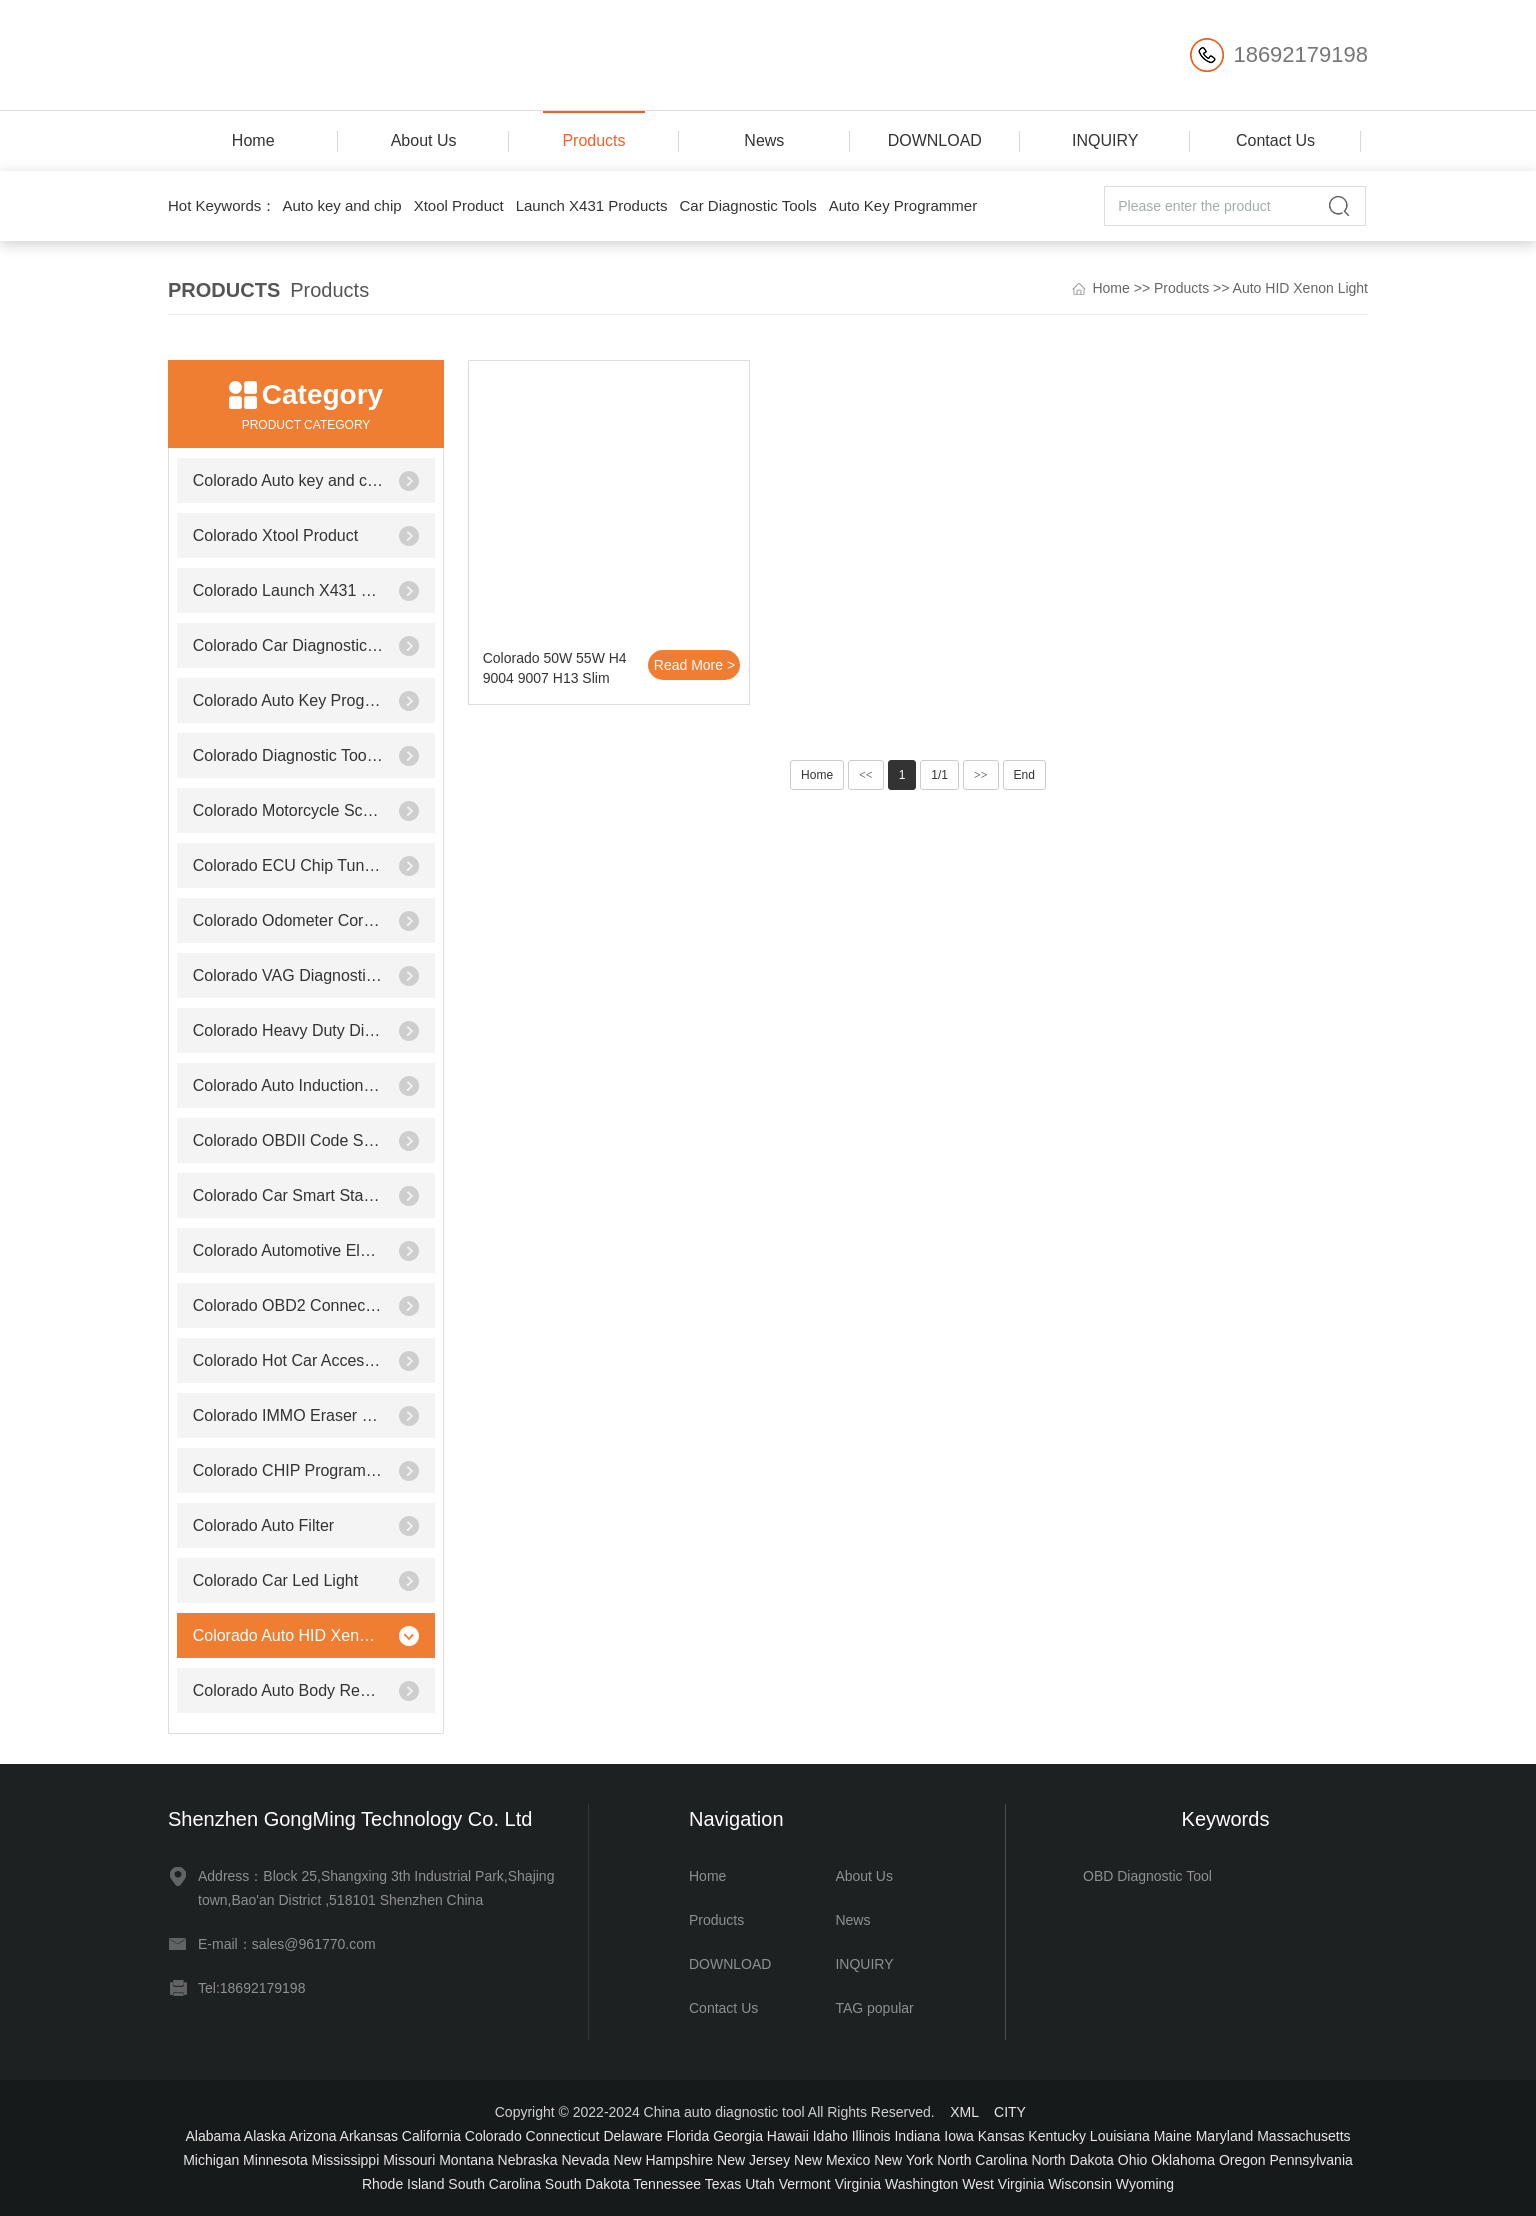 The height and width of the screenshot is (2216, 1536). Describe the element at coordinates (935, 140) in the screenshot. I see `DOWNLOAD` at that location.